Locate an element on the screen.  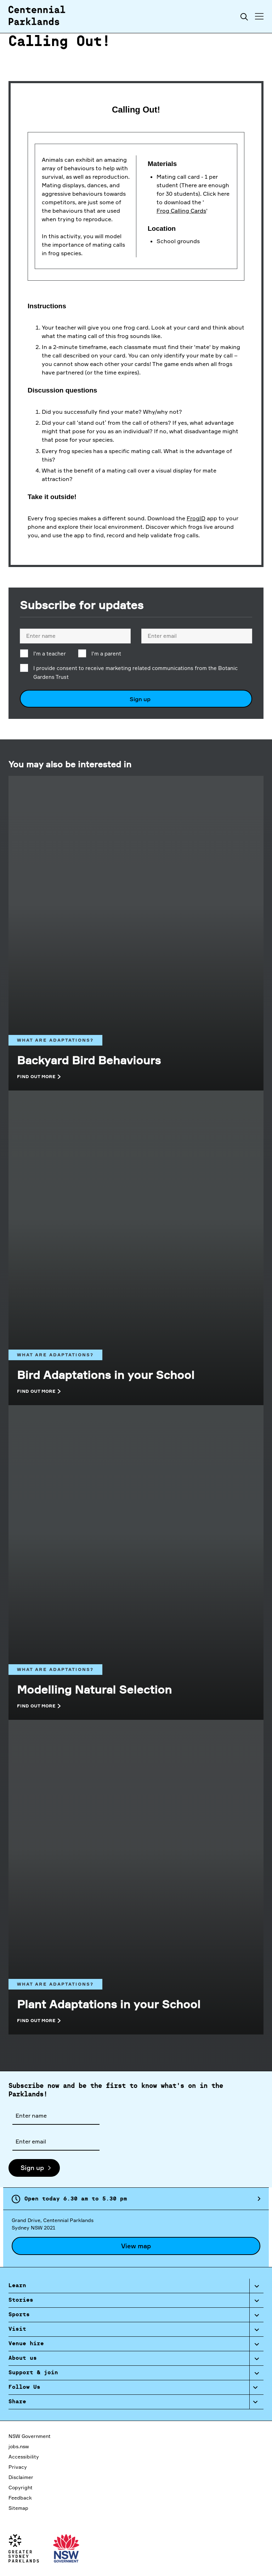
Disclaimer is located at coordinates (20, 2477).